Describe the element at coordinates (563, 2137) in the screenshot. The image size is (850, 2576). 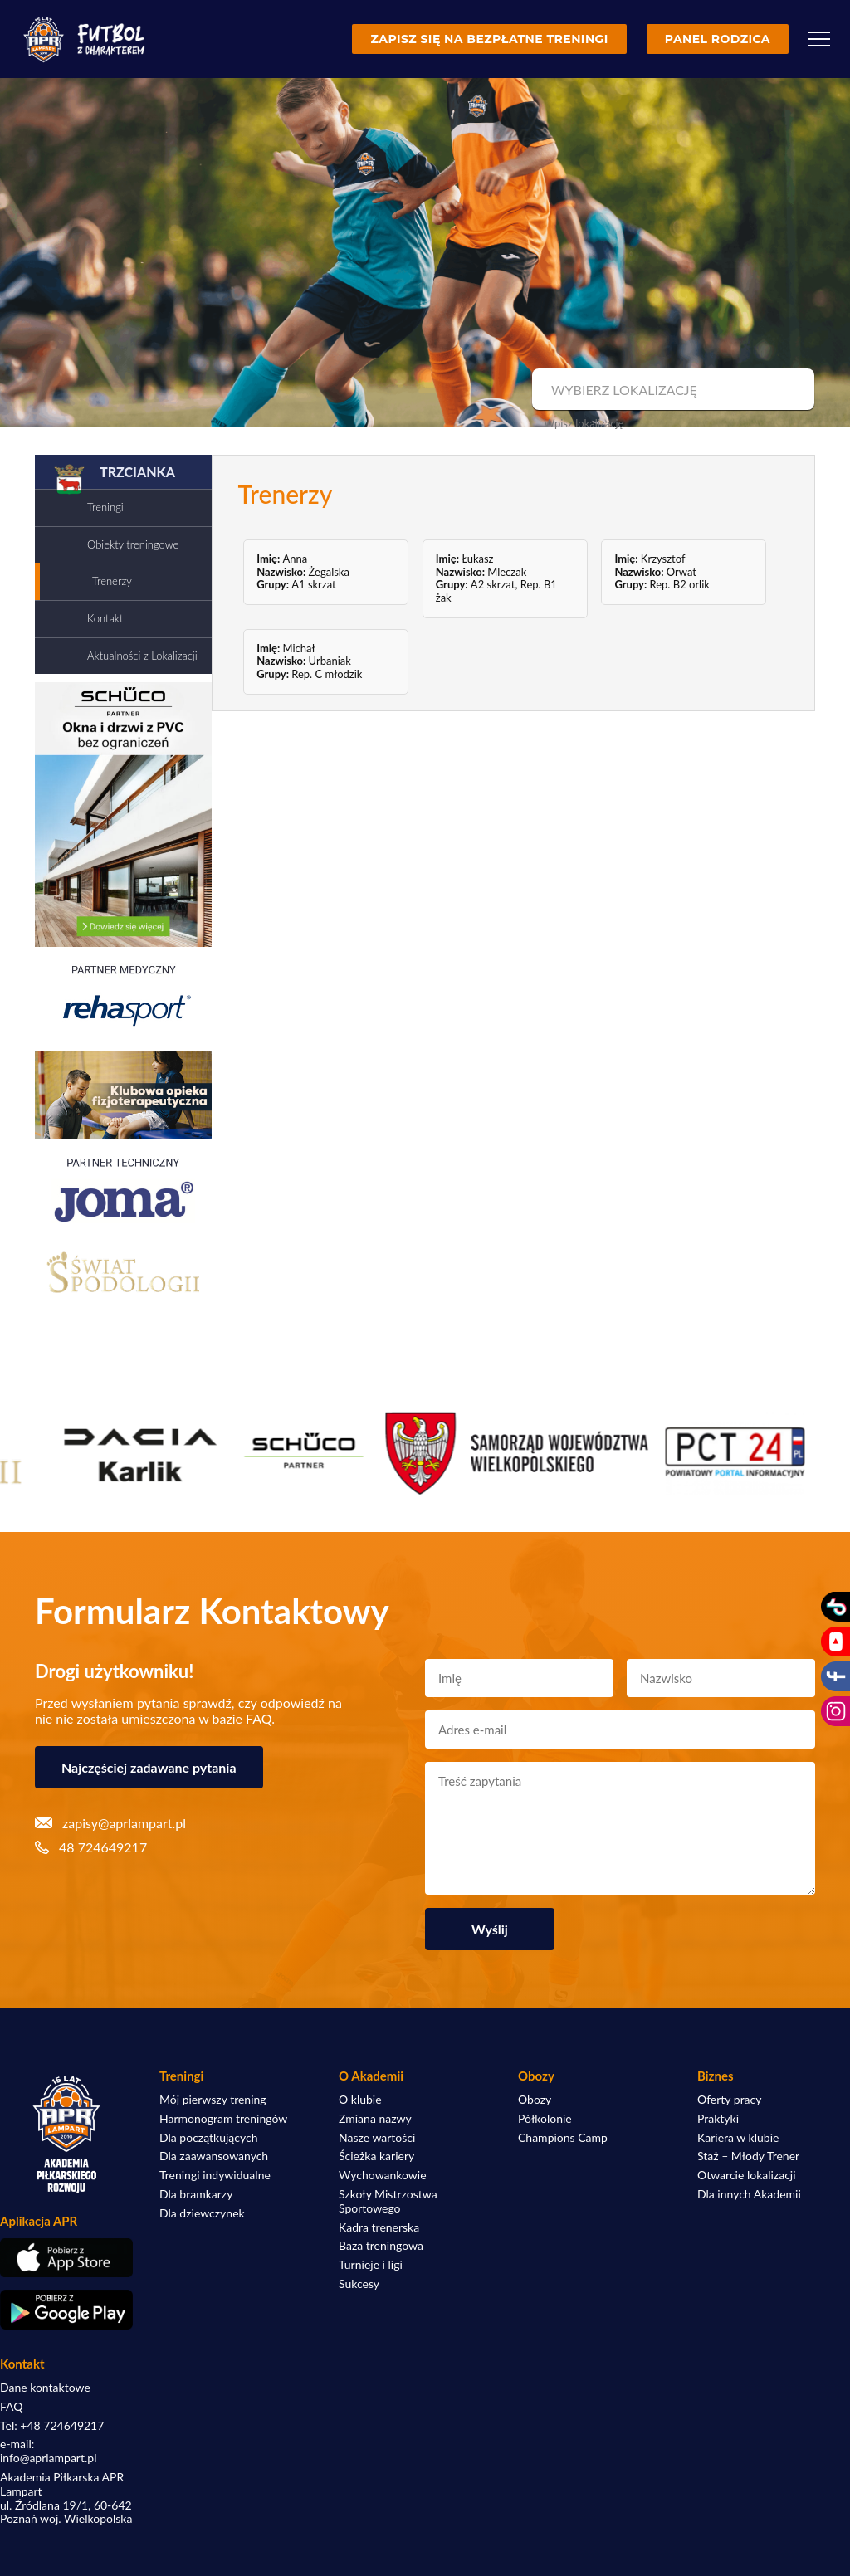
I see `Champions Camp` at that location.